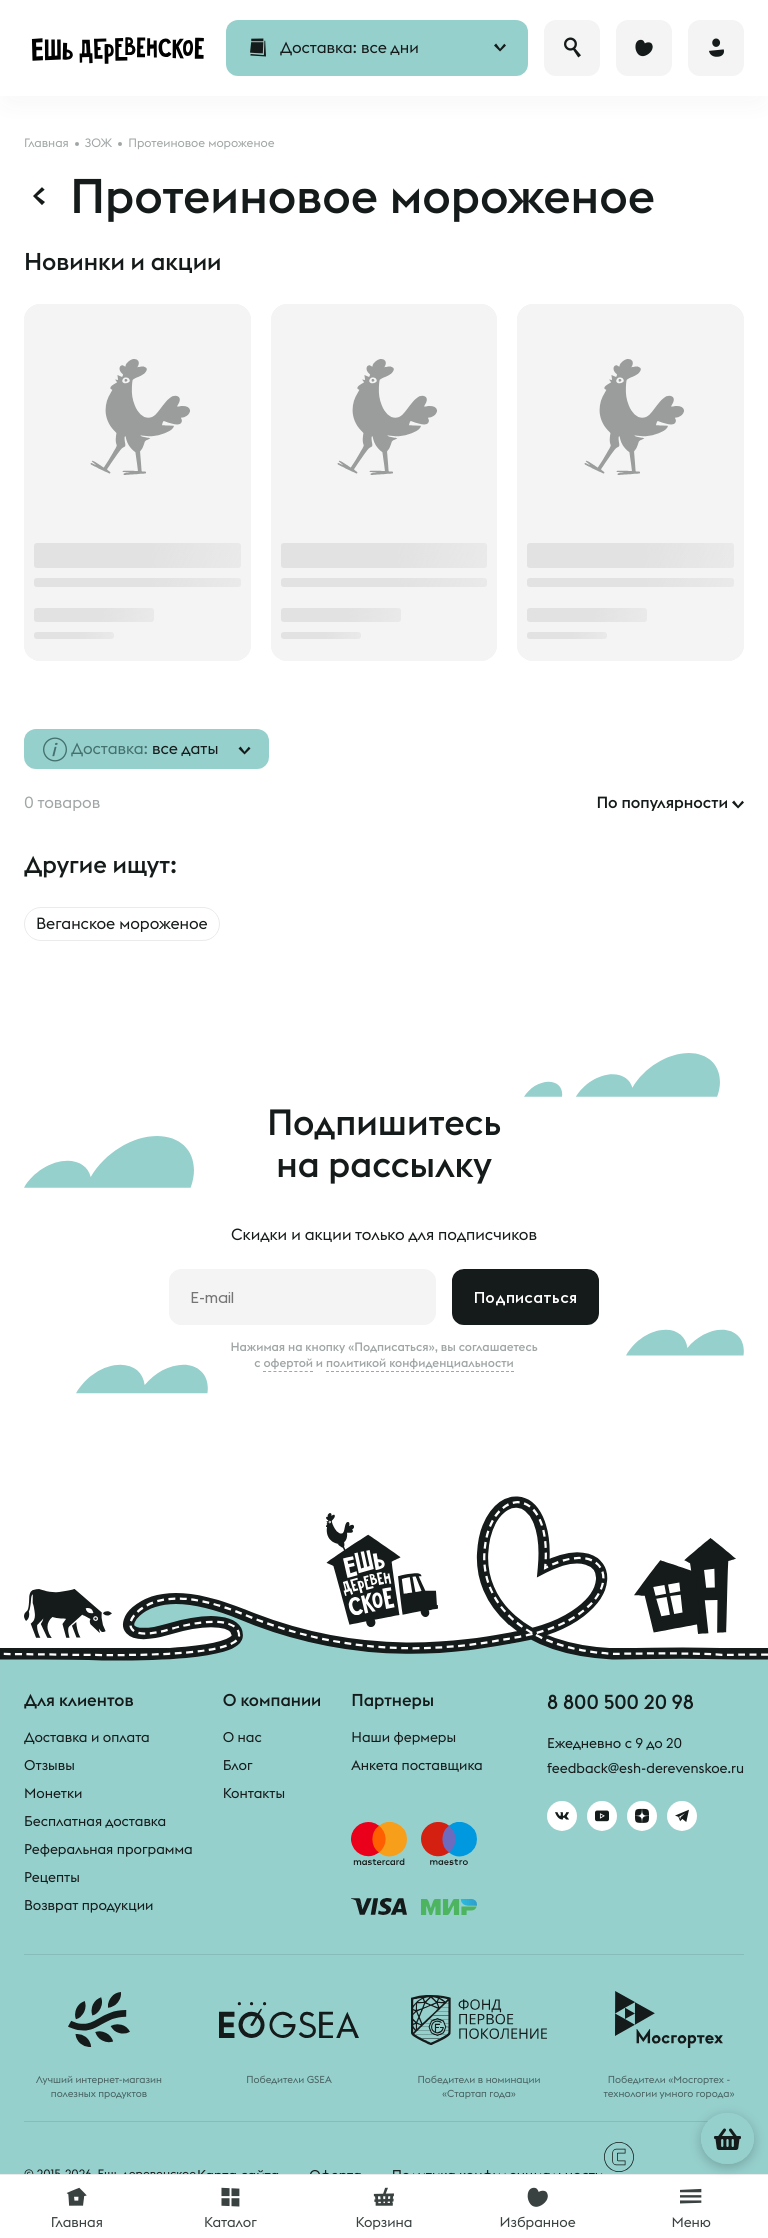 The width and height of the screenshot is (768, 2238). Describe the element at coordinates (645, 1768) in the screenshot. I see `feedback@esh-derevenskoe.ru` at that location.